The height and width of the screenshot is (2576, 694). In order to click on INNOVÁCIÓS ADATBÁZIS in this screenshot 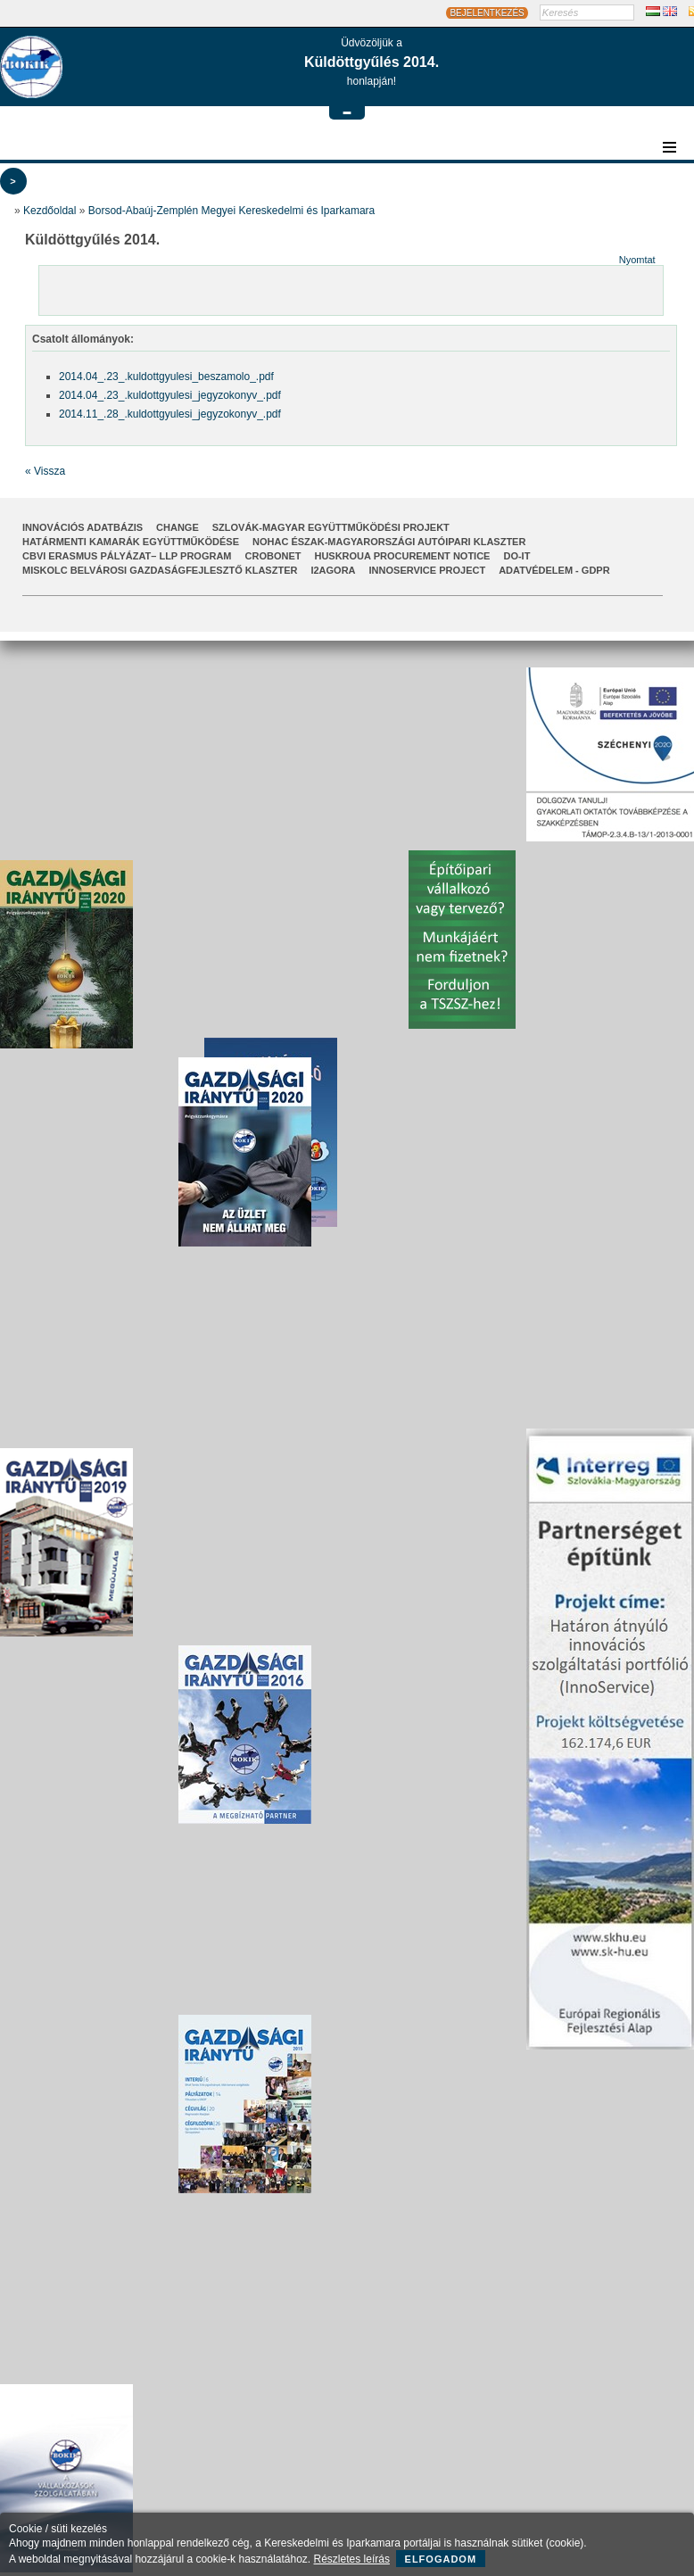, I will do `click(82, 527)`.